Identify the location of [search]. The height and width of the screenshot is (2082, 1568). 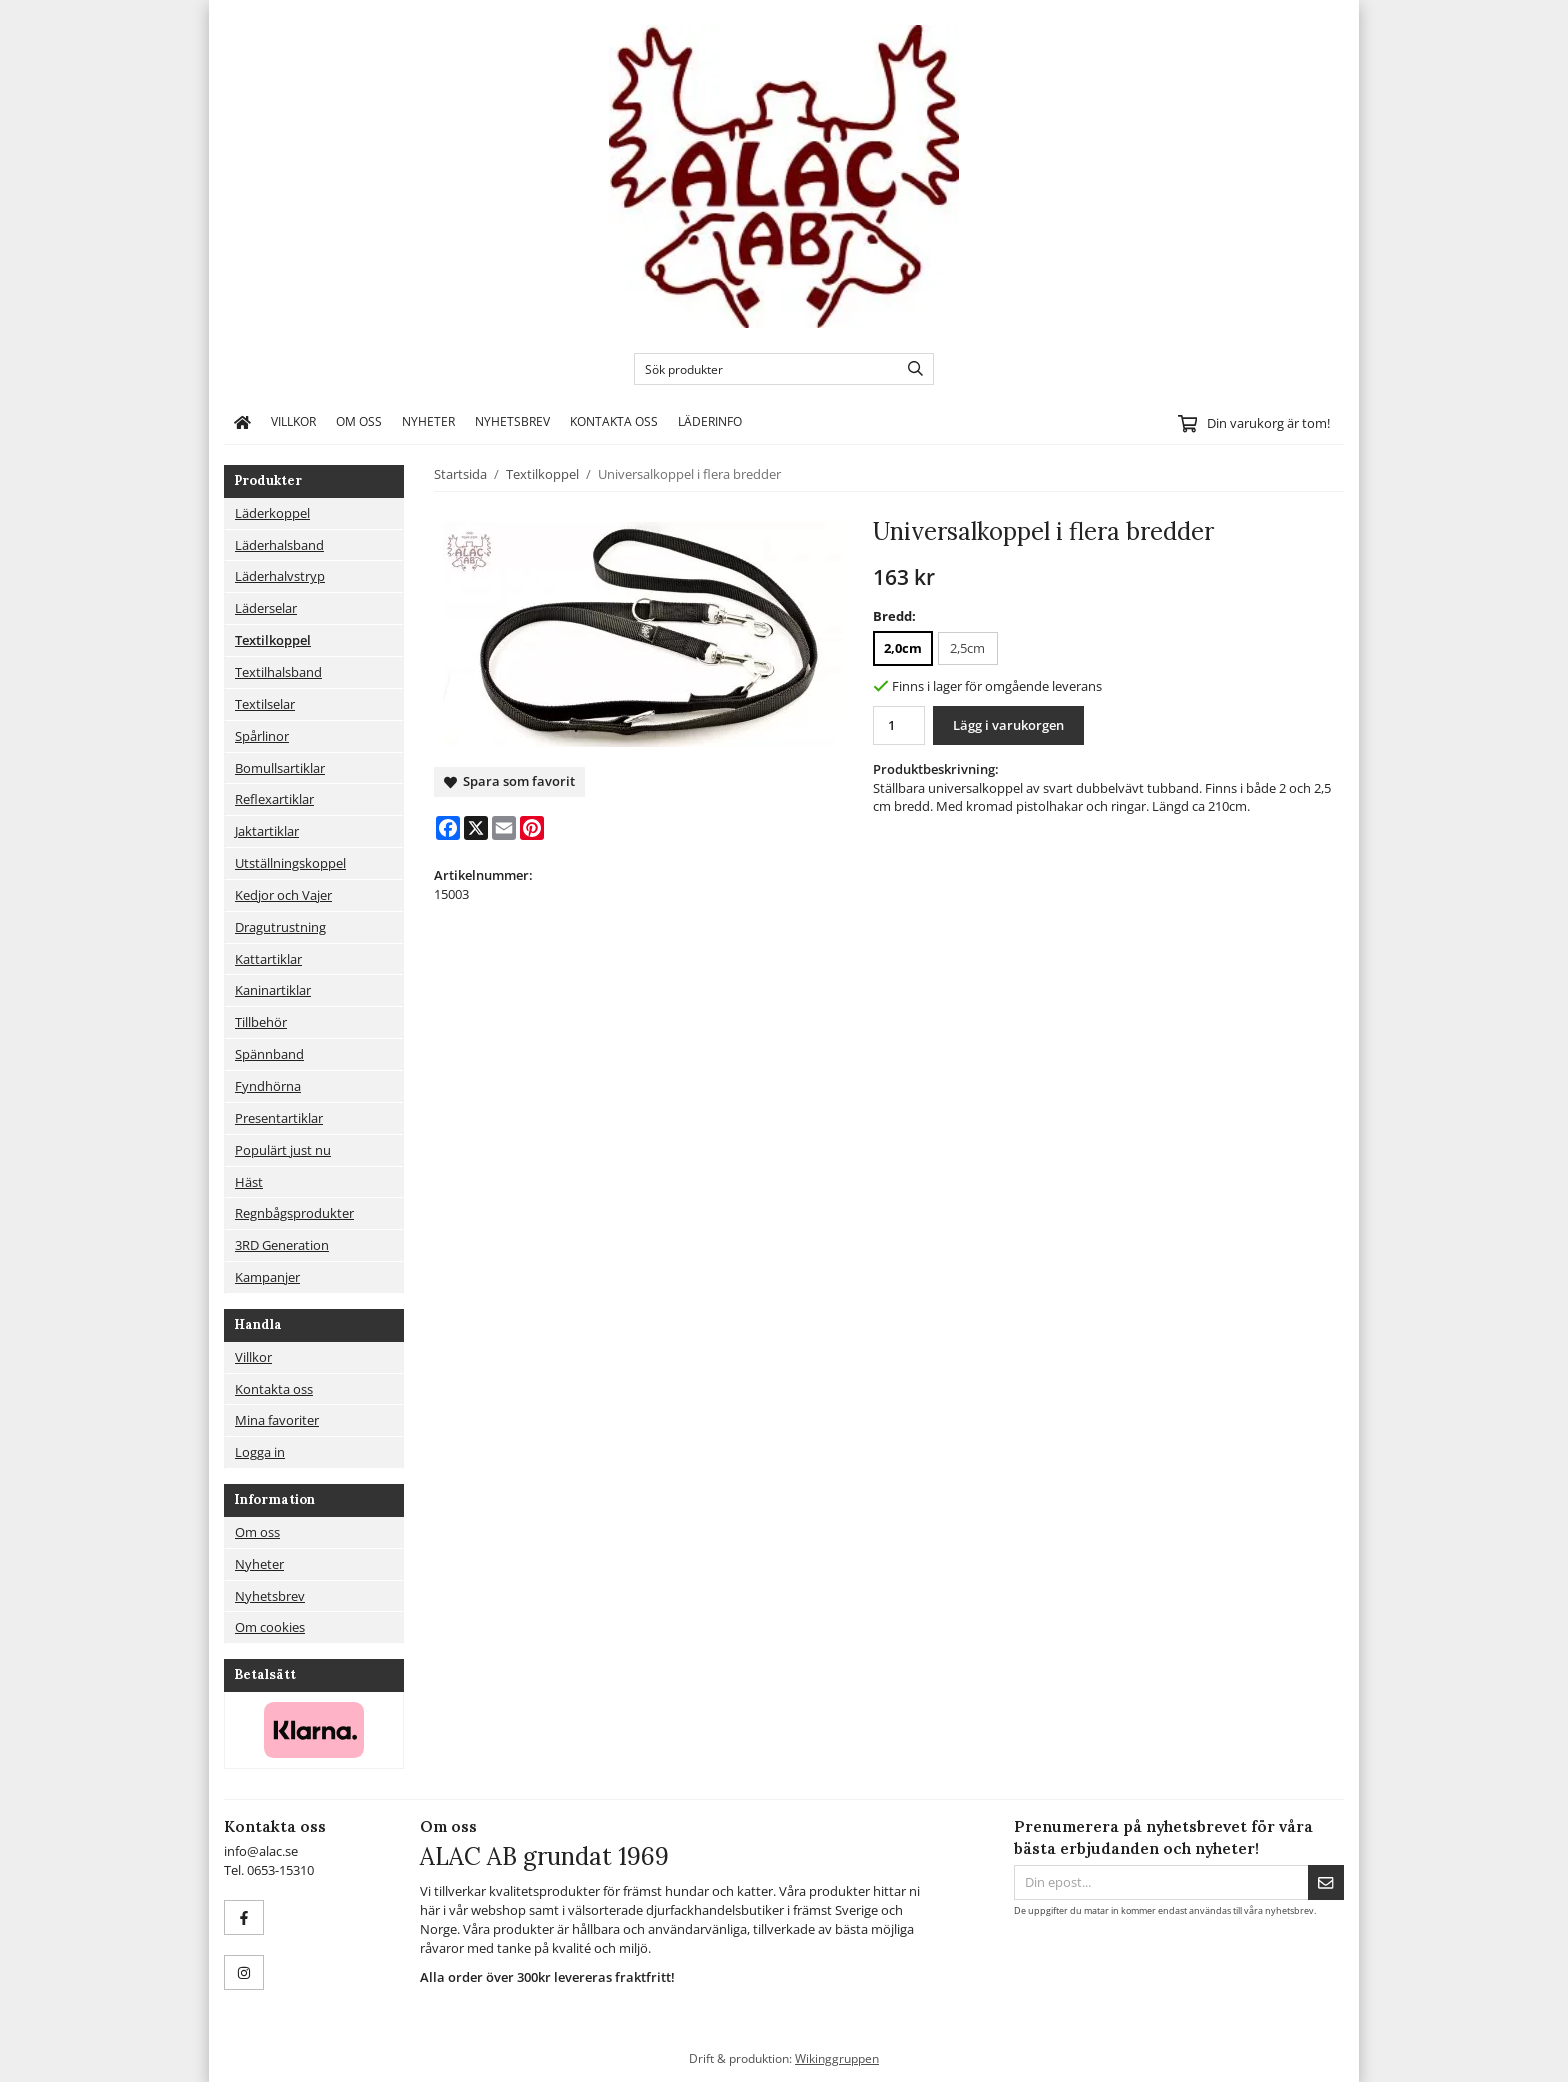
(910, 369).